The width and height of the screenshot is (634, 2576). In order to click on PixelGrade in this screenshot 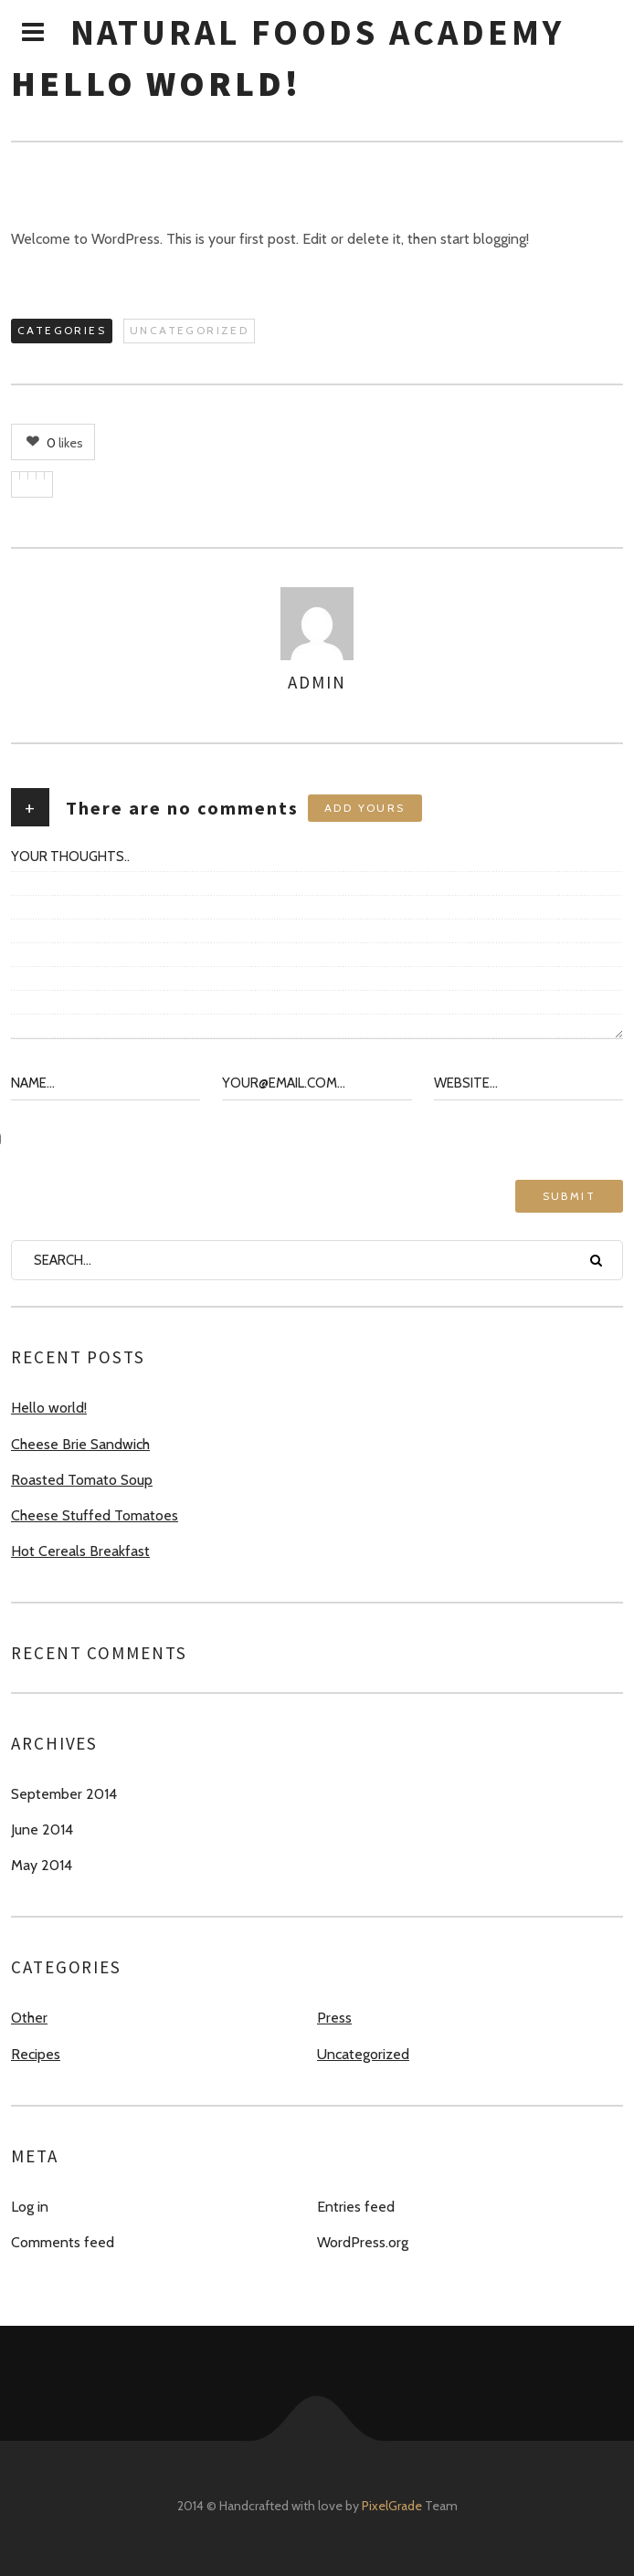, I will do `click(392, 2505)`.